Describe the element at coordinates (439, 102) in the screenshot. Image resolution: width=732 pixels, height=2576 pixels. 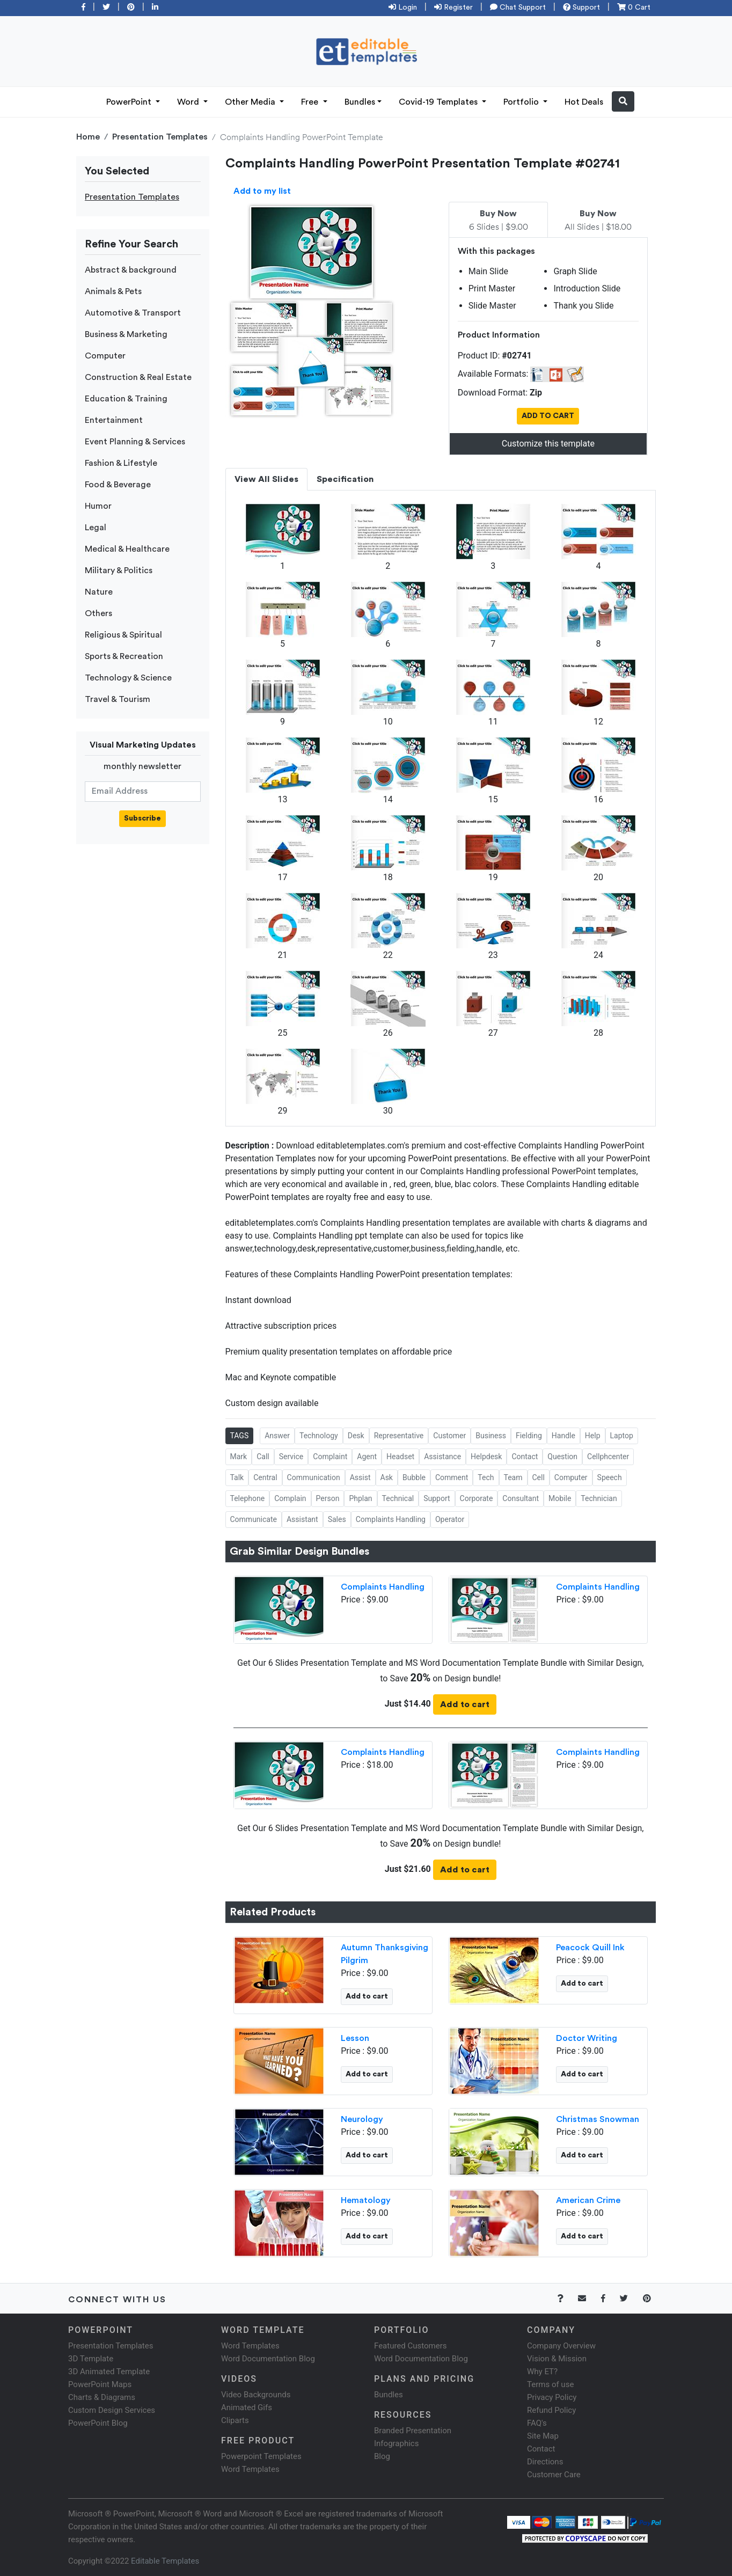
I see `Covid-19 Templates` at that location.